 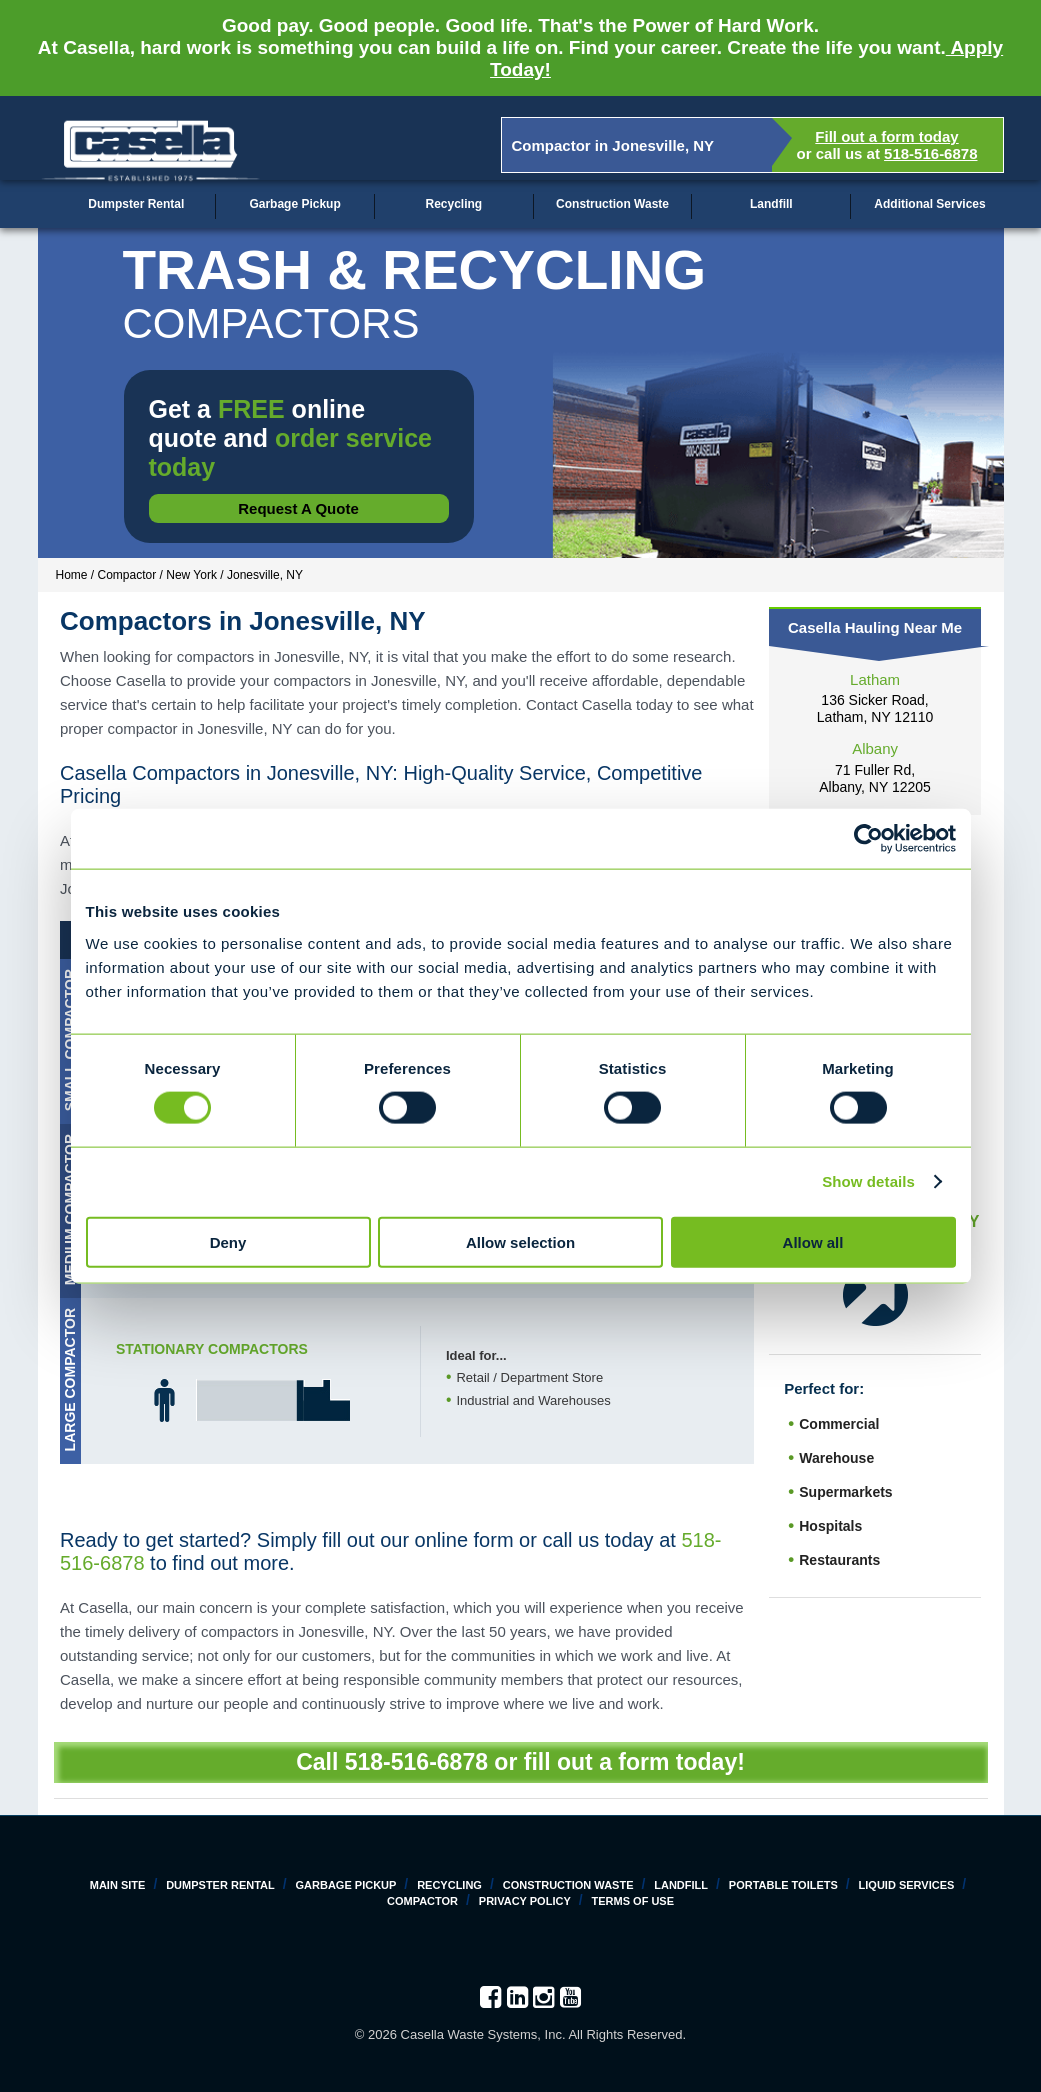 What do you see at coordinates (525, 1901) in the screenshot?
I see `Privacy Policy` at bounding box center [525, 1901].